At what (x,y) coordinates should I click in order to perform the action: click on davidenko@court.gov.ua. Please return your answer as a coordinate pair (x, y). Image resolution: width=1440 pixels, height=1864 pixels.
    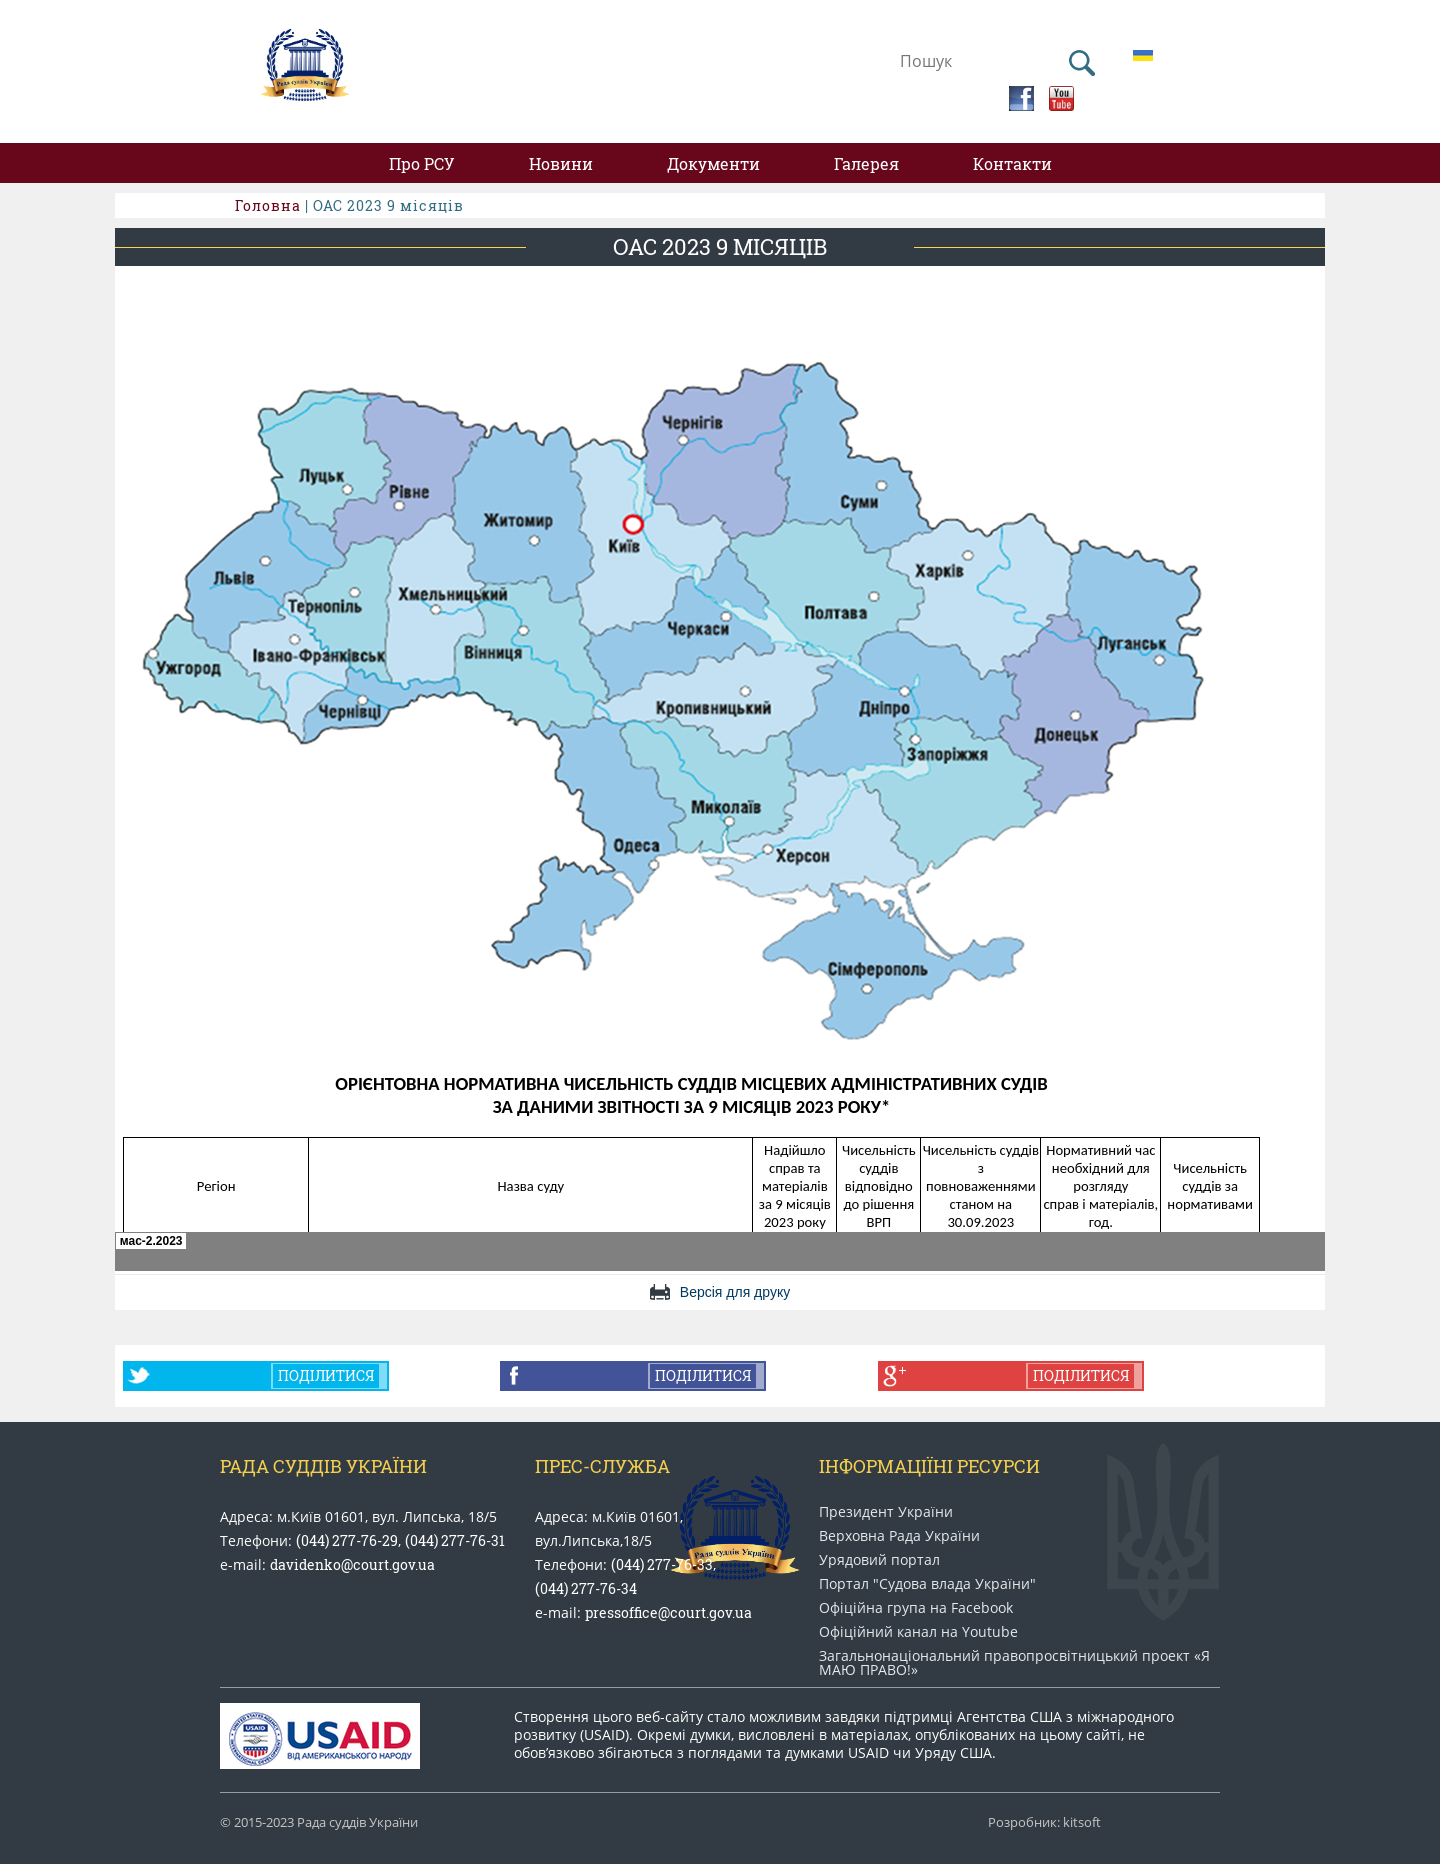
    Looking at the image, I should click on (352, 1564).